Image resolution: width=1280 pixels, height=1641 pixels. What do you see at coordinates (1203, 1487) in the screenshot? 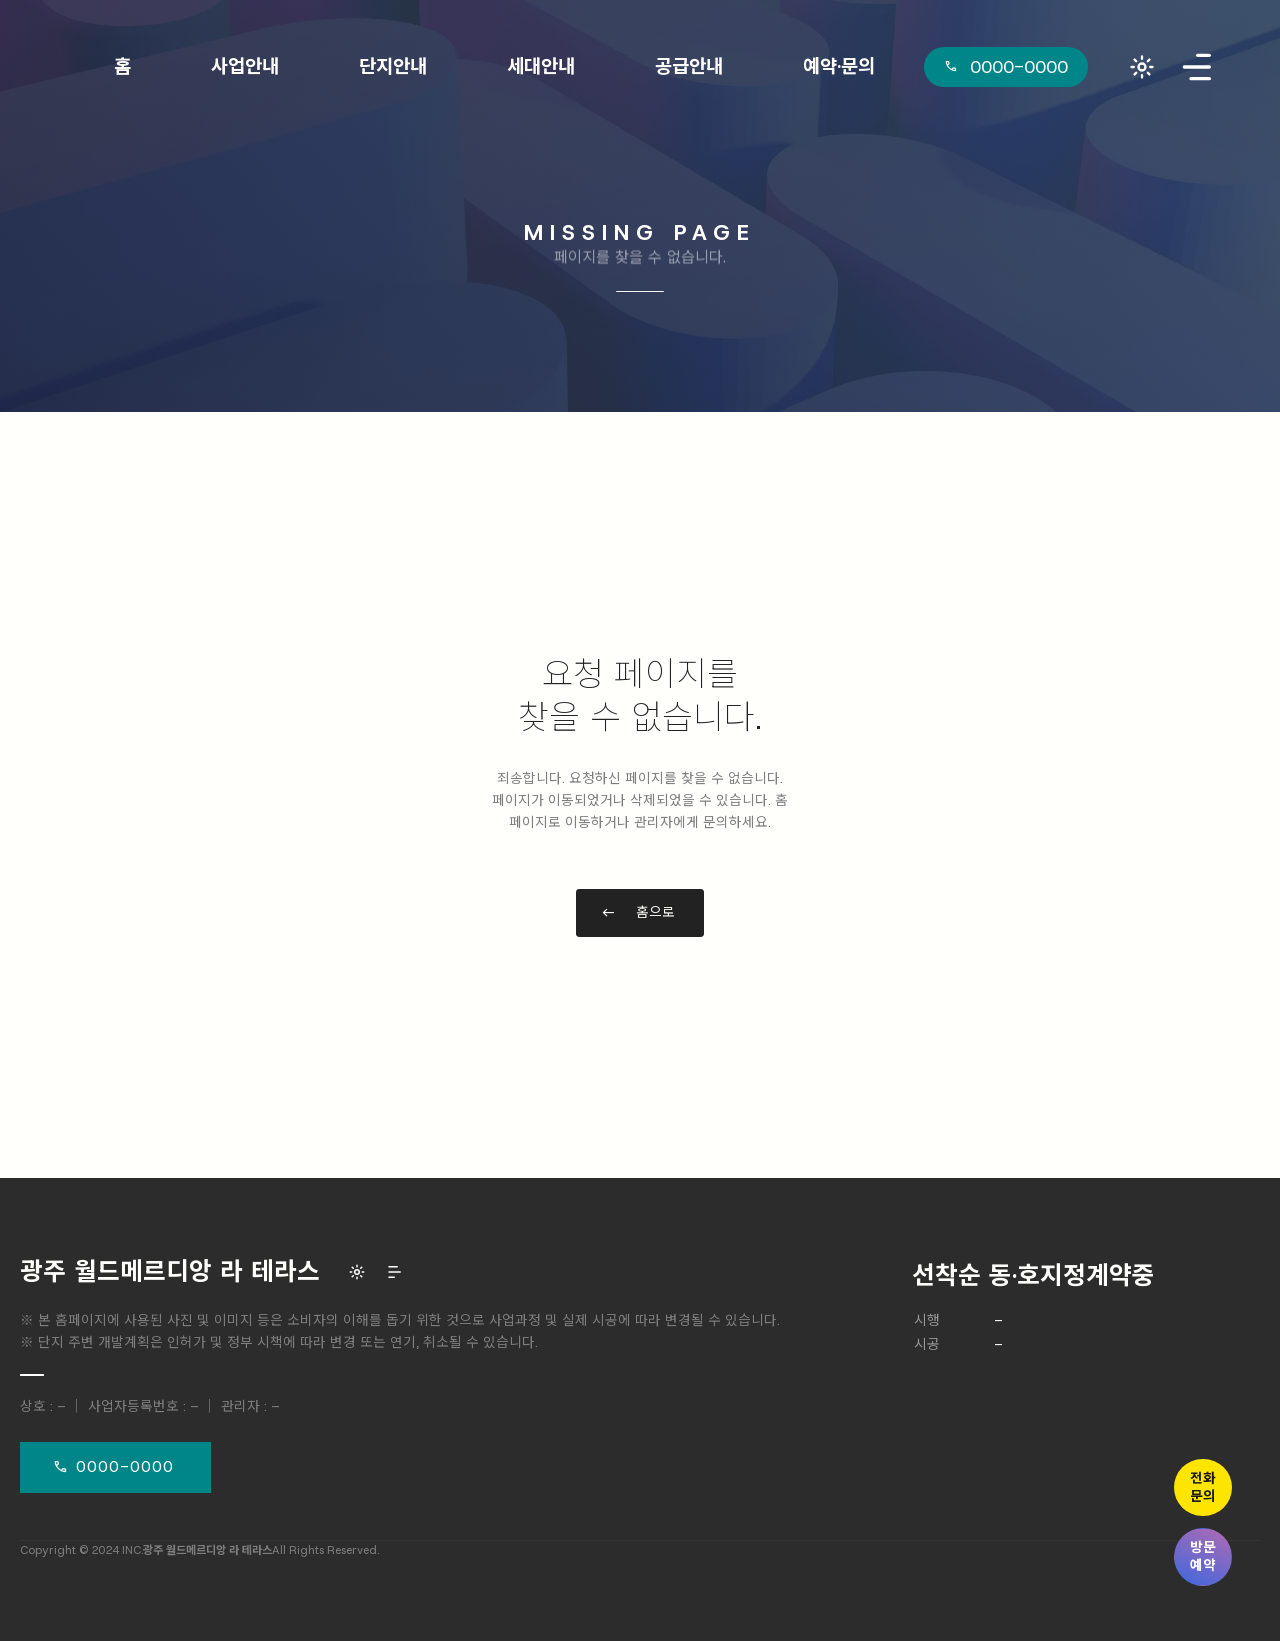
I see `전화문의` at bounding box center [1203, 1487].